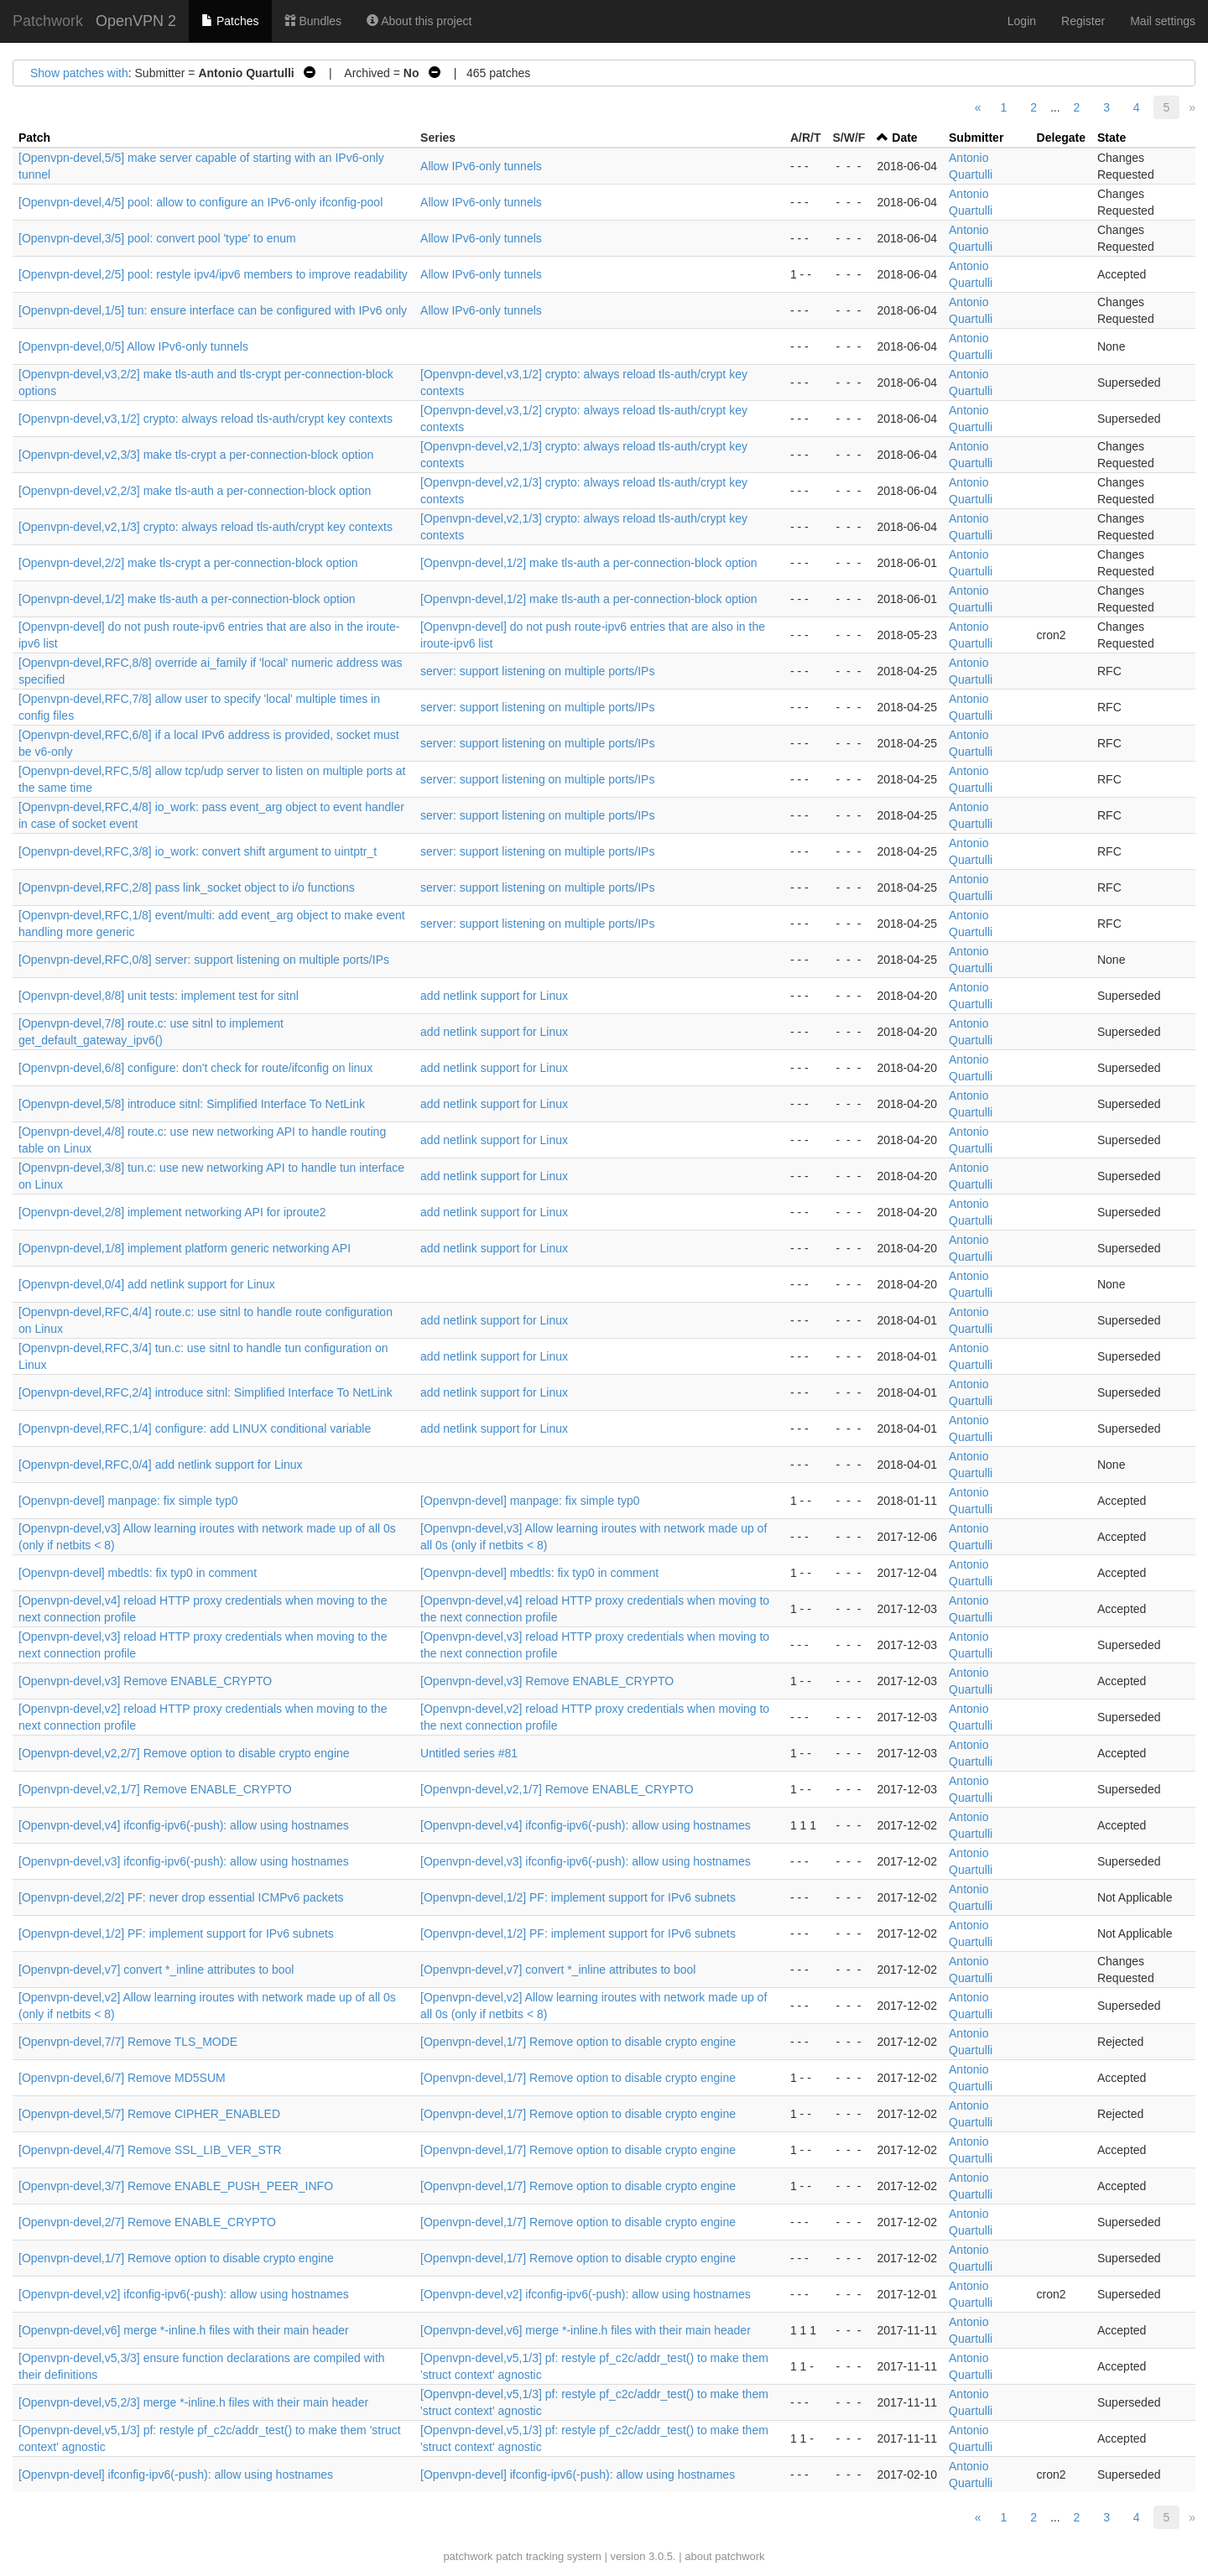 Image resolution: width=1208 pixels, height=2576 pixels. What do you see at coordinates (191, 1104) in the screenshot?
I see `[Openvpn-devel,5/8] introduce sitnl: Simplified Interface To NetLink` at bounding box center [191, 1104].